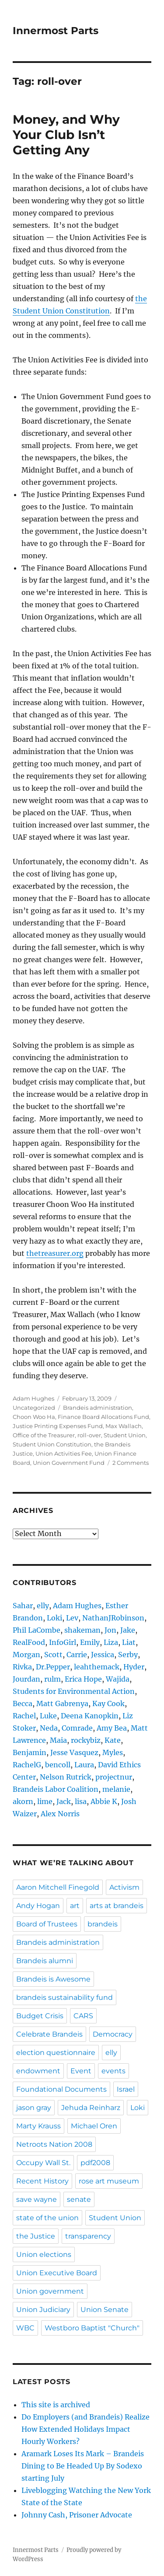  I want to click on Rivka, so click(22, 1666).